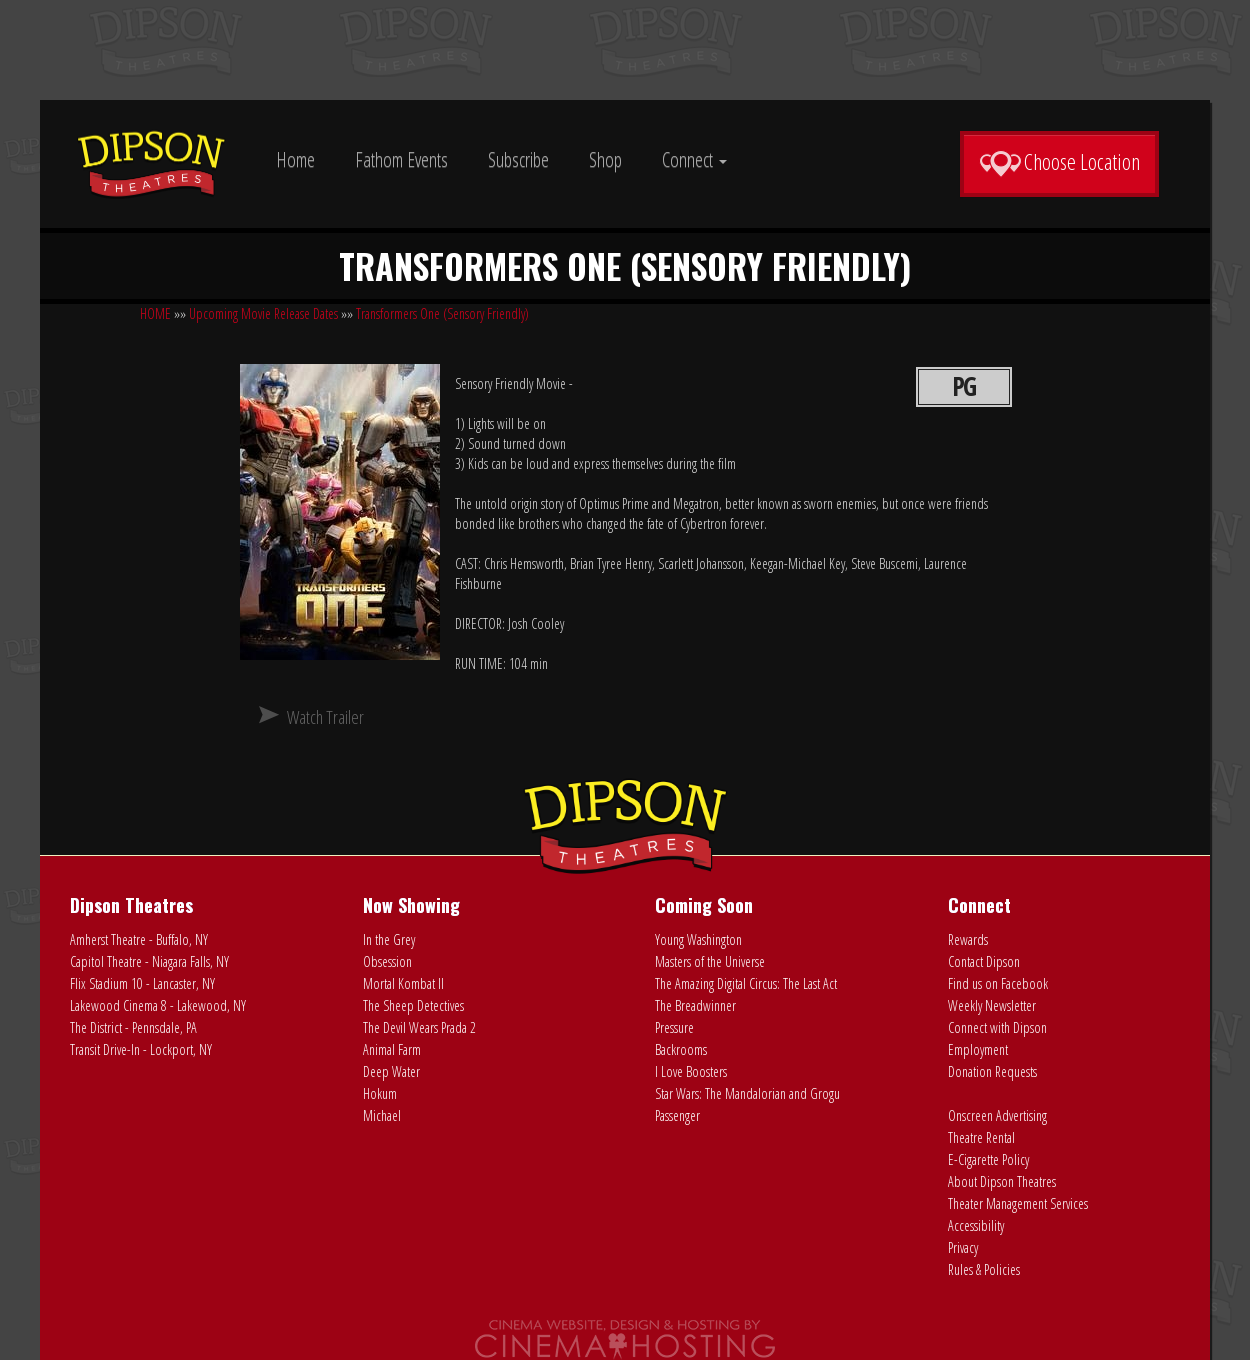  What do you see at coordinates (698, 939) in the screenshot?
I see `Young Washington` at bounding box center [698, 939].